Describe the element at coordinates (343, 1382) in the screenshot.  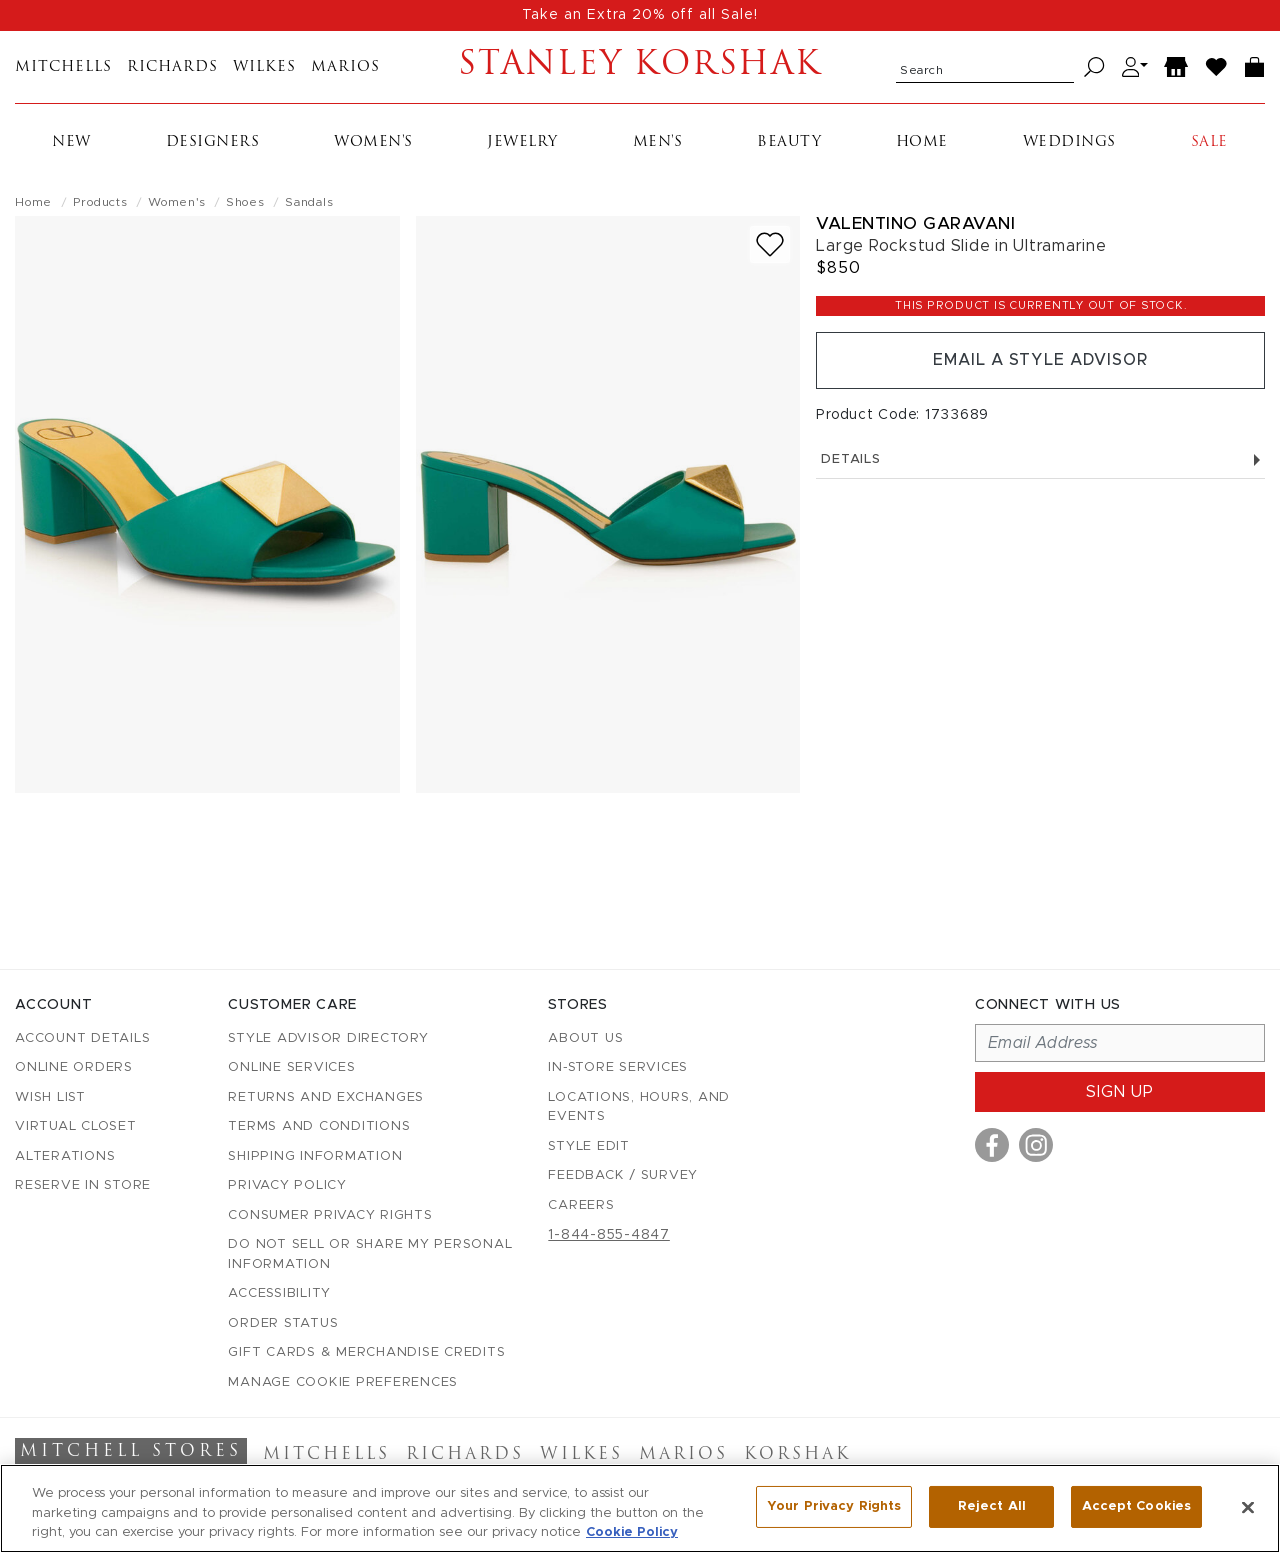
I see `Manage Cookie Preferences` at that location.